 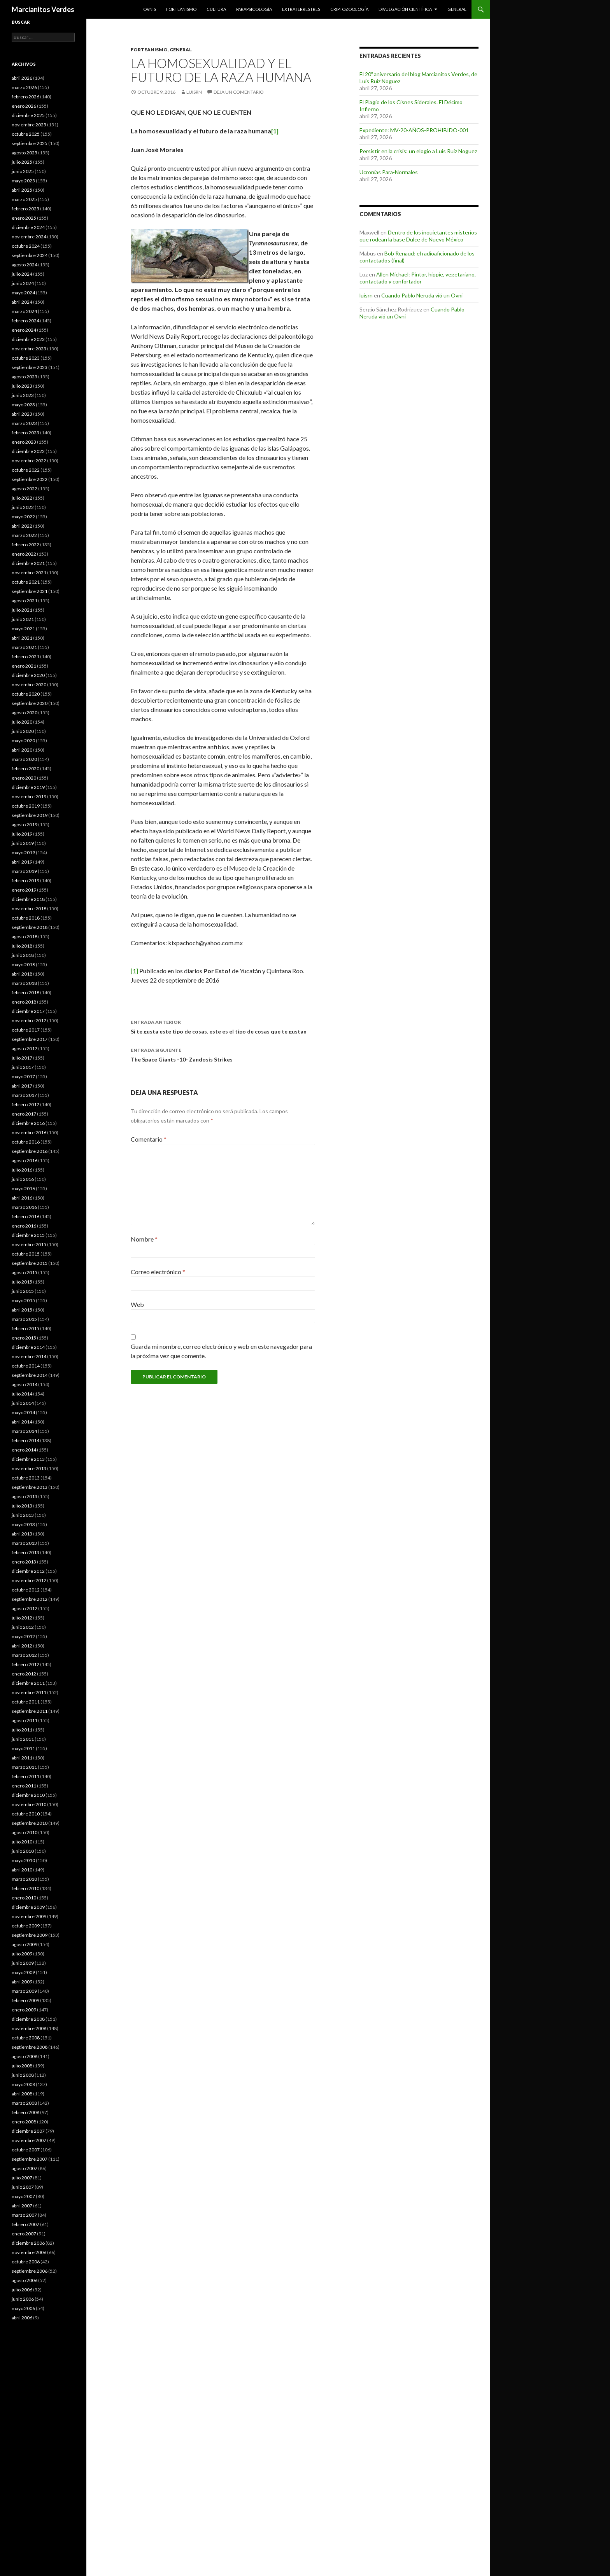 What do you see at coordinates (26, 358) in the screenshot?
I see `octubre 2023` at bounding box center [26, 358].